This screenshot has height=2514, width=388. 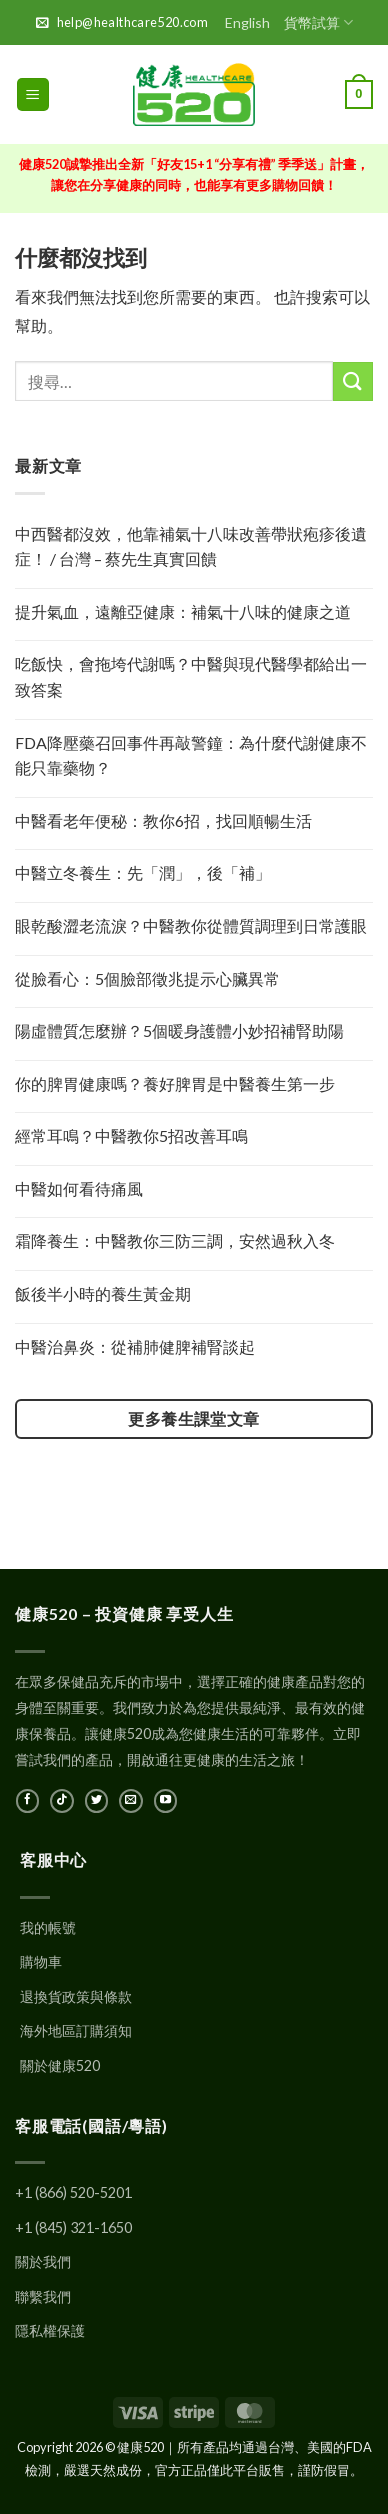 I want to click on 隱私權保護, so click(x=50, y=2330).